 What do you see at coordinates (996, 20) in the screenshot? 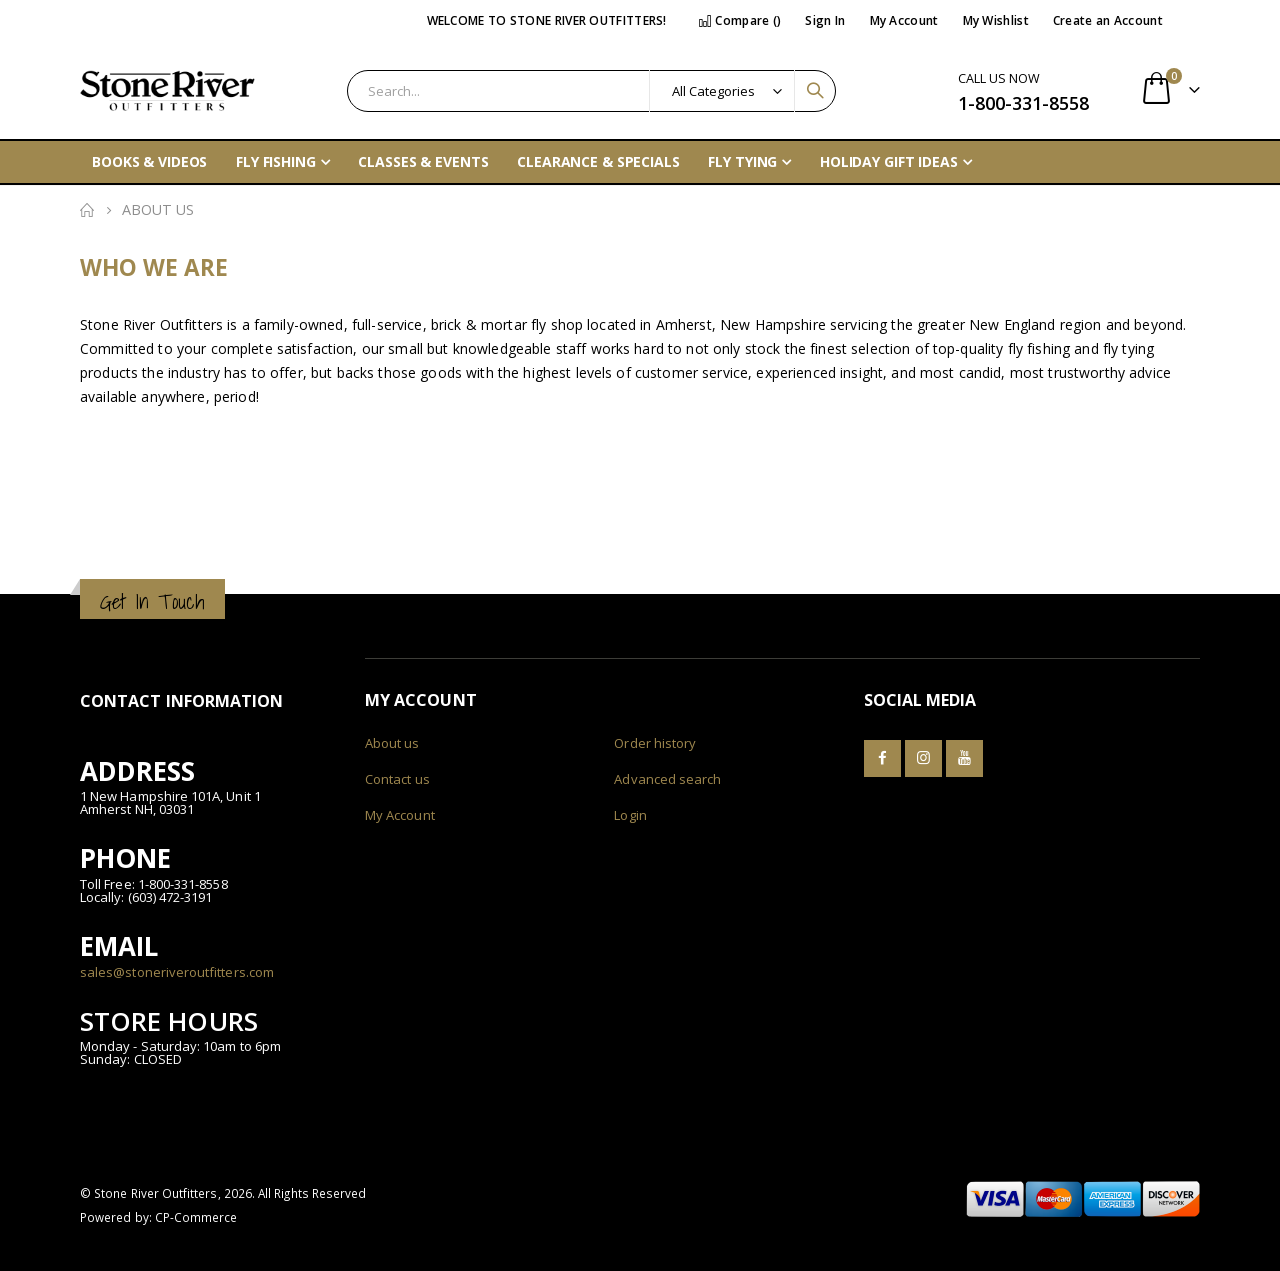
I see `My Wishlist` at bounding box center [996, 20].